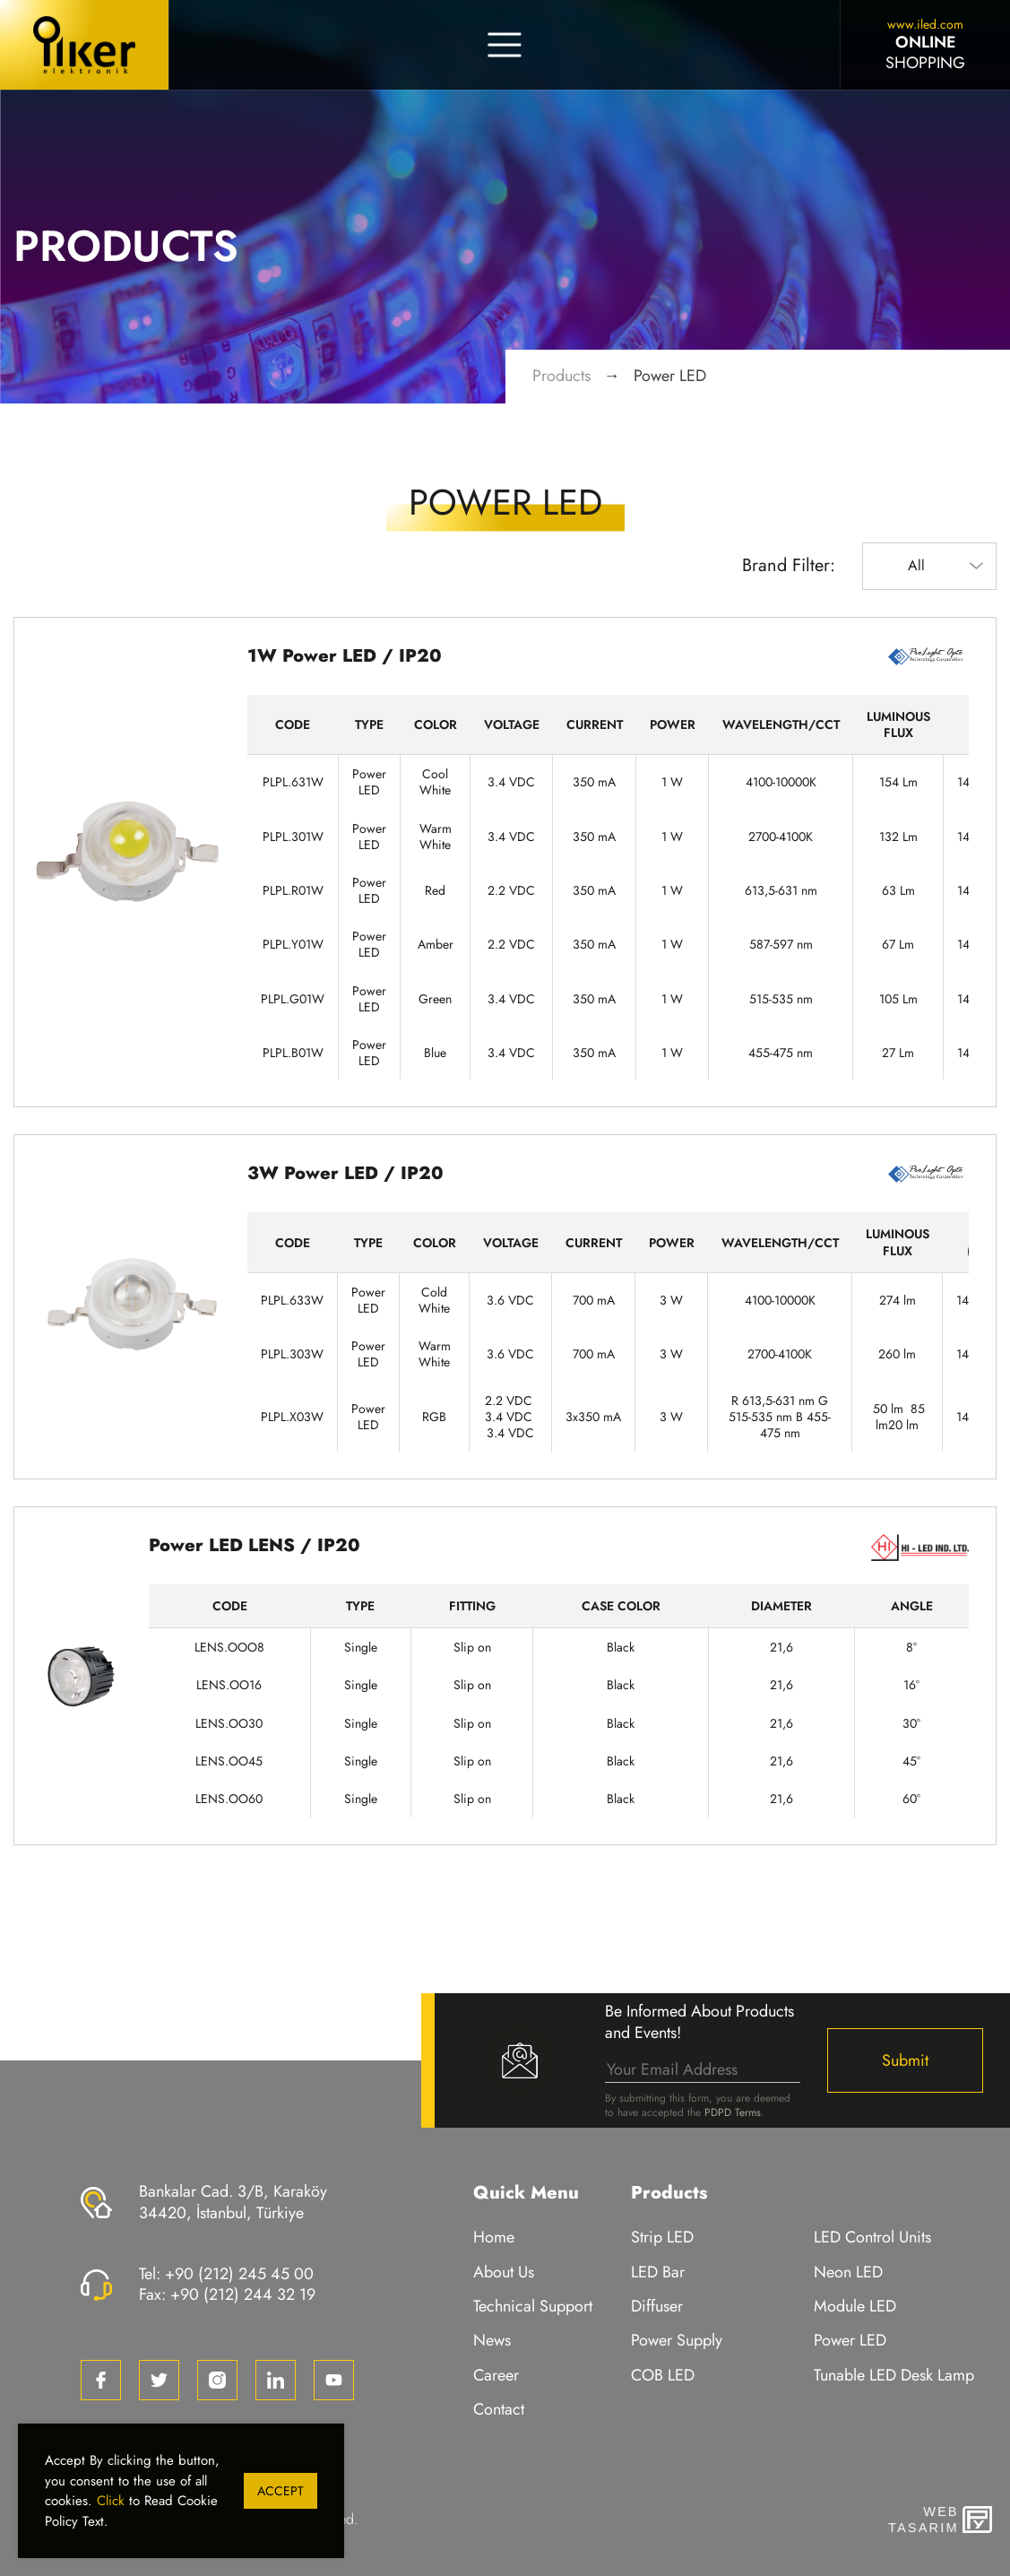 This screenshot has width=1010, height=2576. I want to click on Tunable LED Desk Lamp, so click(894, 2375).